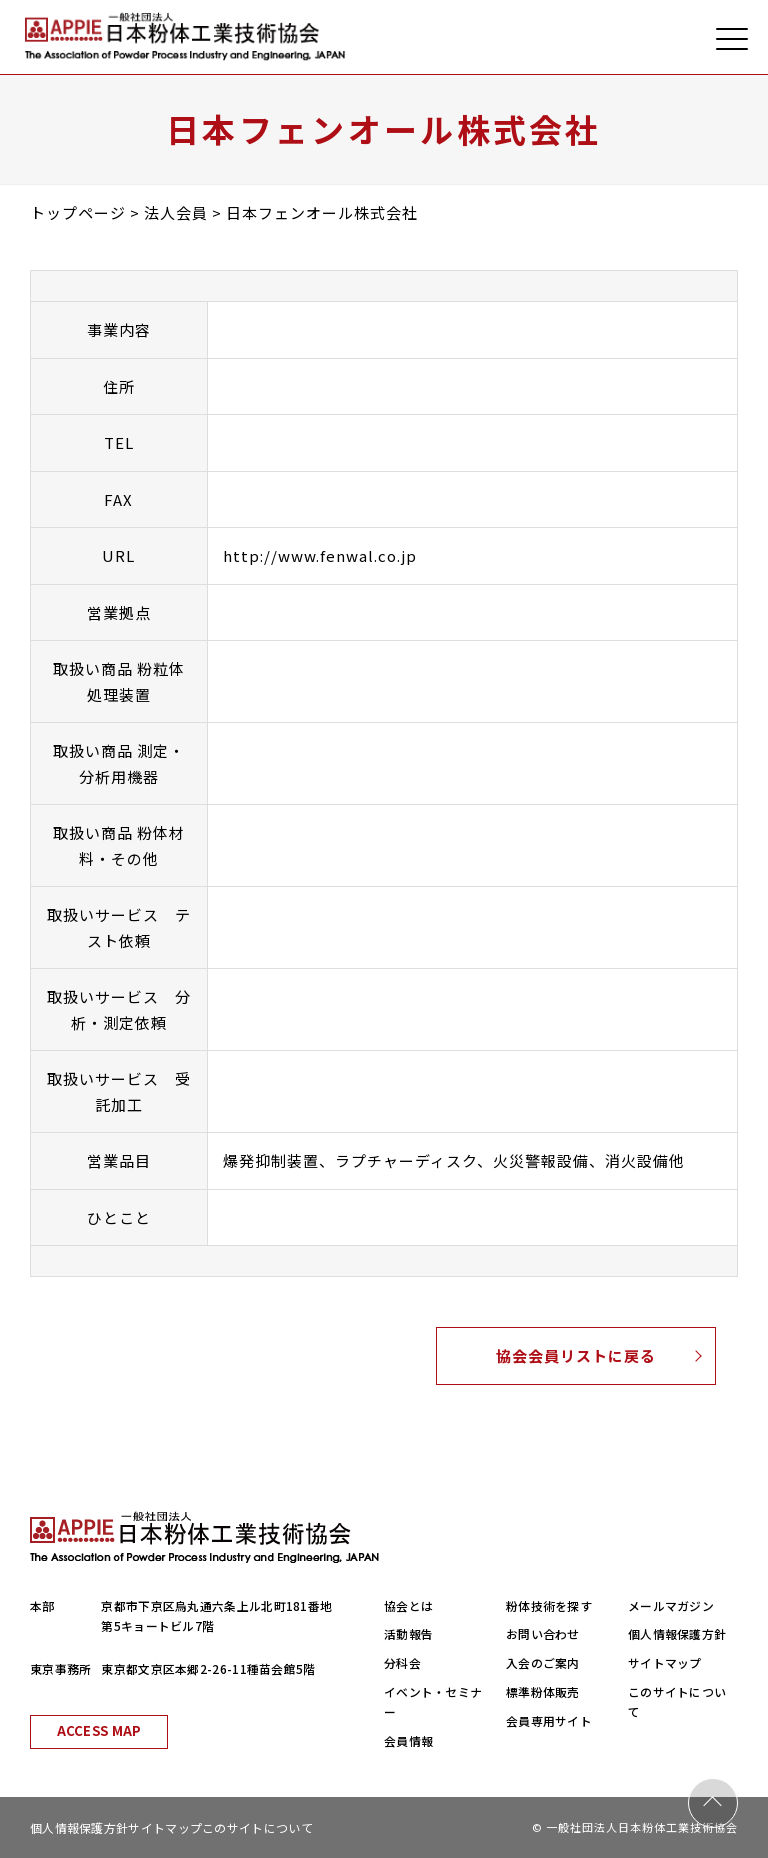 Image resolution: width=768 pixels, height=1858 pixels. Describe the element at coordinates (408, 1740) in the screenshot. I see `会員情報` at that location.